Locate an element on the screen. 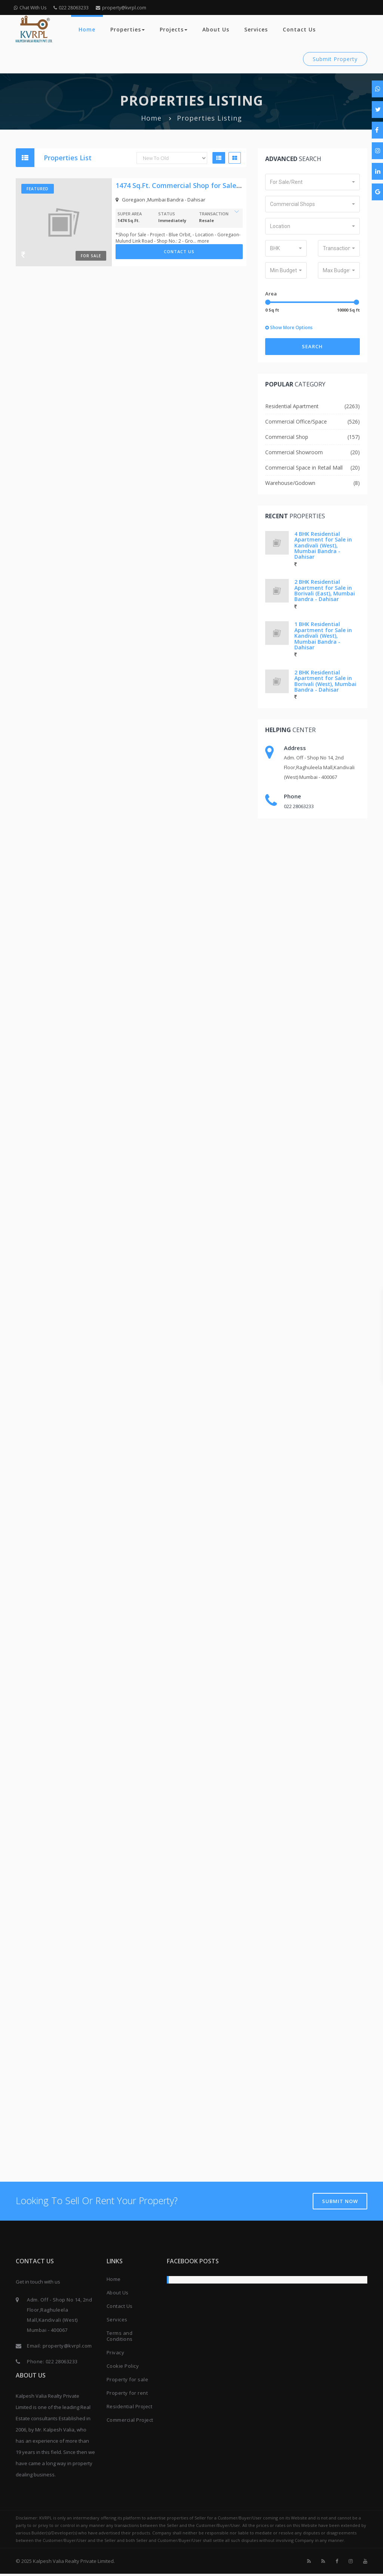 The width and height of the screenshot is (383, 2576). Chat With Us is located at coordinates (30, 7).